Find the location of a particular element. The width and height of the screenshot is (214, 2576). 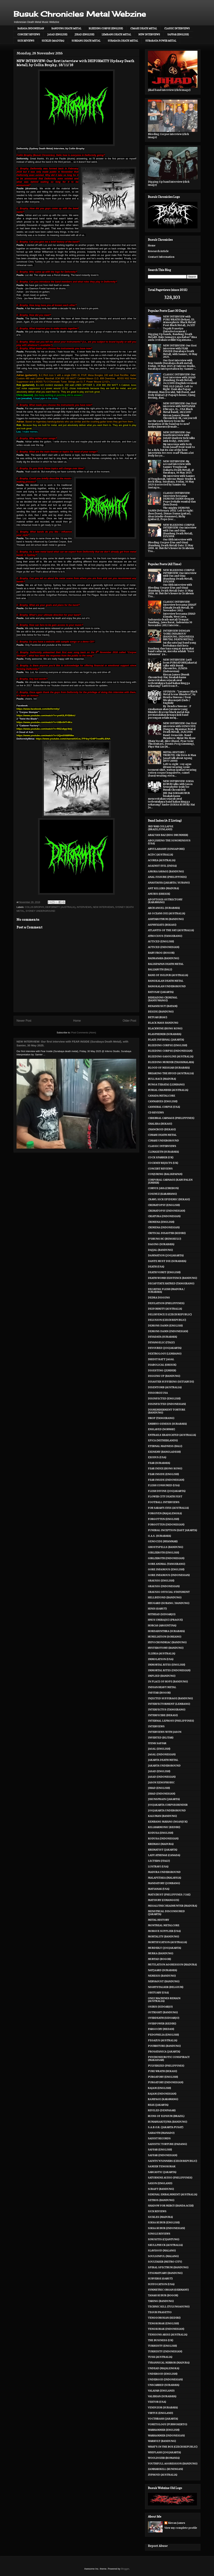

METAL HISTORY / TRIBUTE: Oki Devo & Man Jasad talk about Agung (1977-2000) is located at coordinates (179, 756).